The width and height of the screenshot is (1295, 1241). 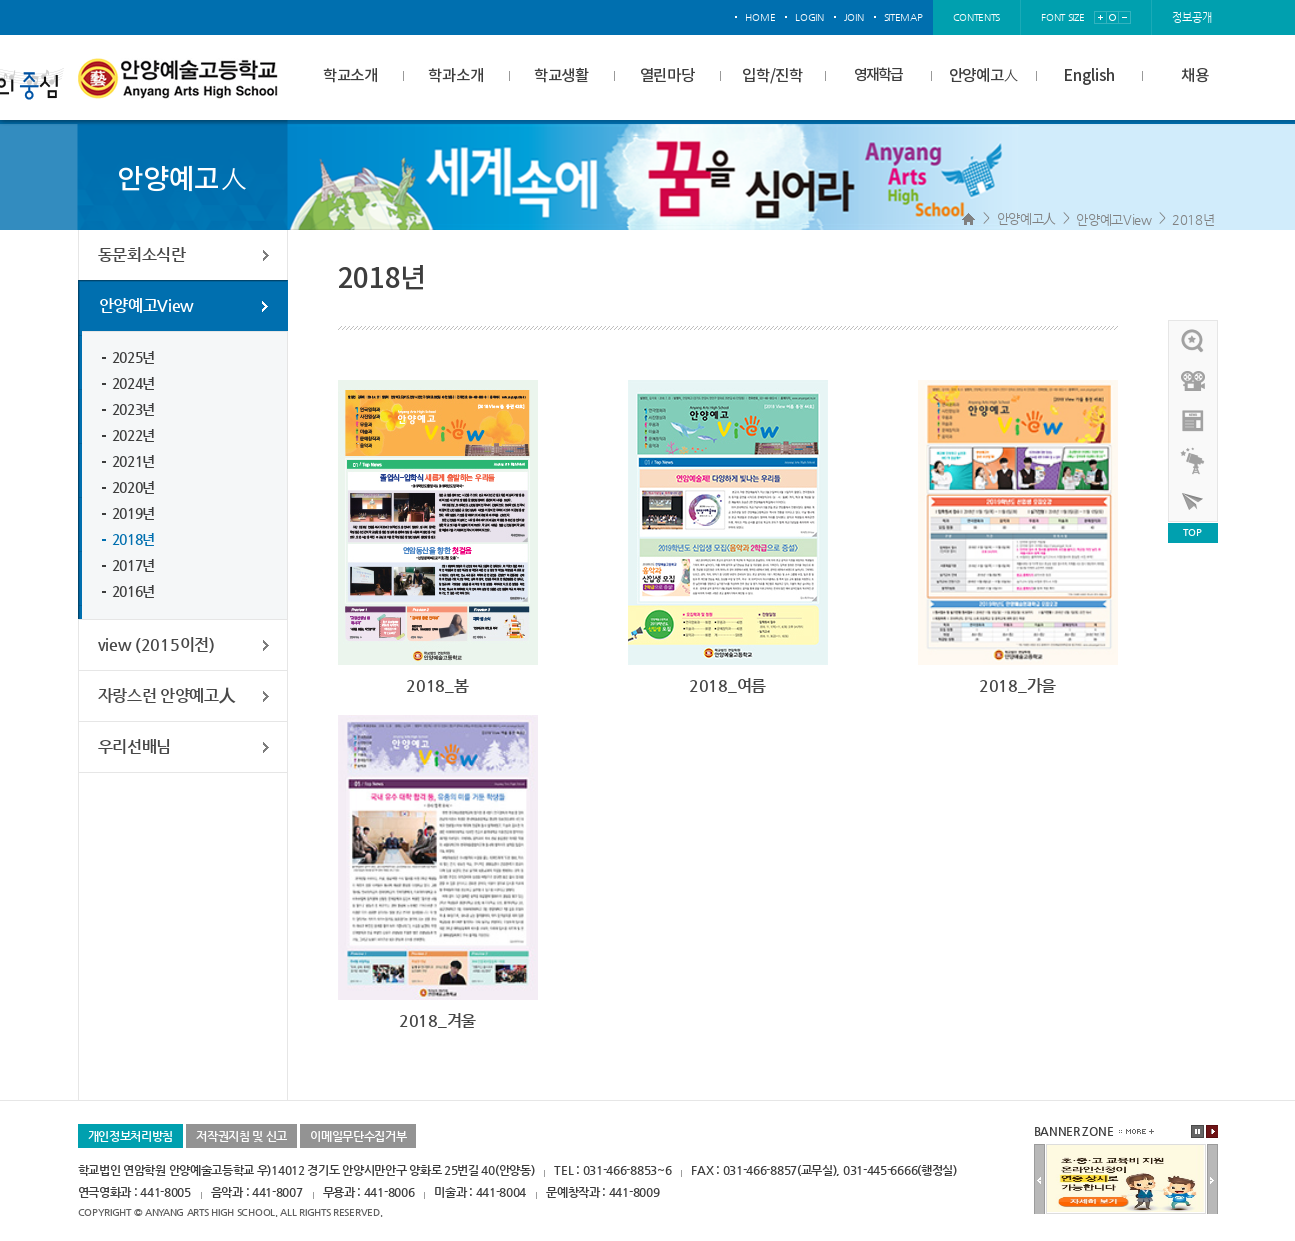 What do you see at coordinates (134, 435) in the screenshot?
I see `2022년` at bounding box center [134, 435].